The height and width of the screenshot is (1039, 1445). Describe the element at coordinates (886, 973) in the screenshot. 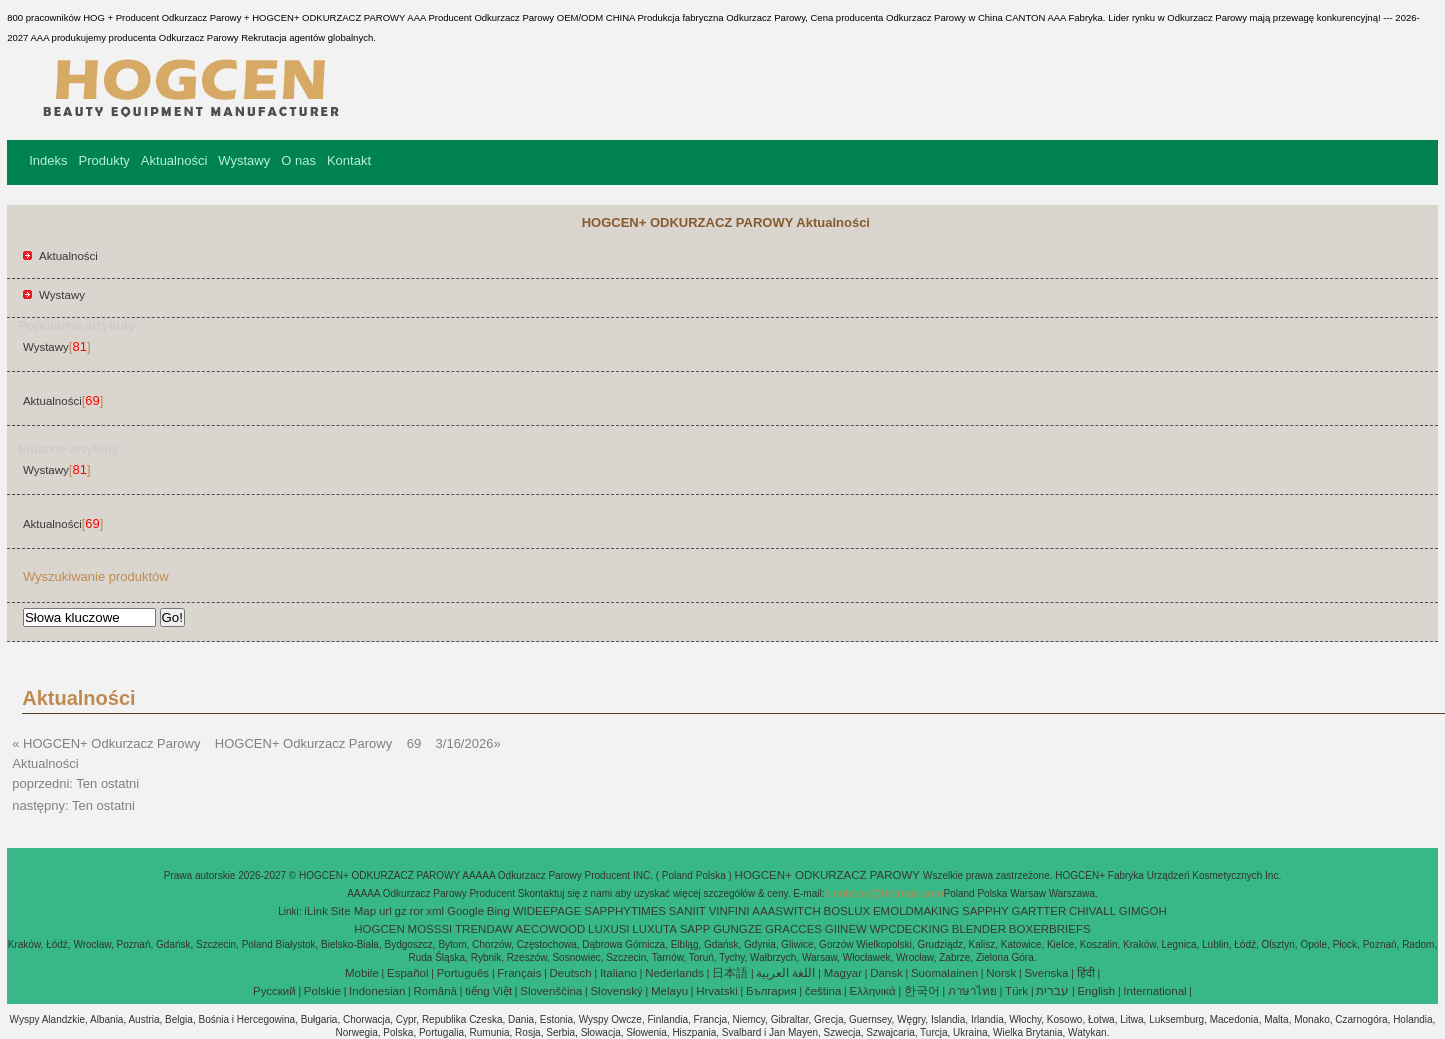

I see `Dansk` at that location.